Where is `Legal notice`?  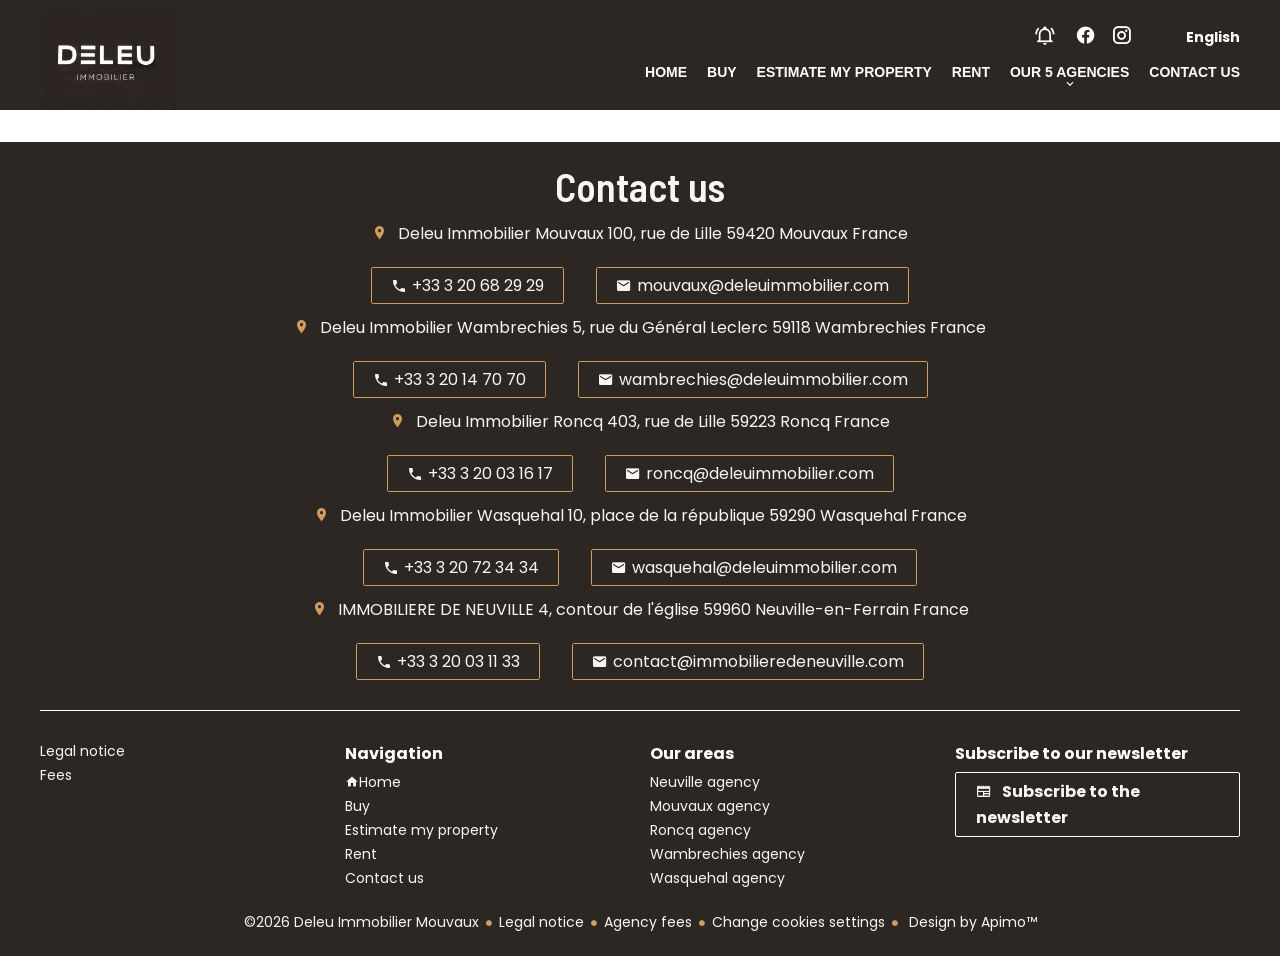
Legal notice is located at coordinates (541, 922).